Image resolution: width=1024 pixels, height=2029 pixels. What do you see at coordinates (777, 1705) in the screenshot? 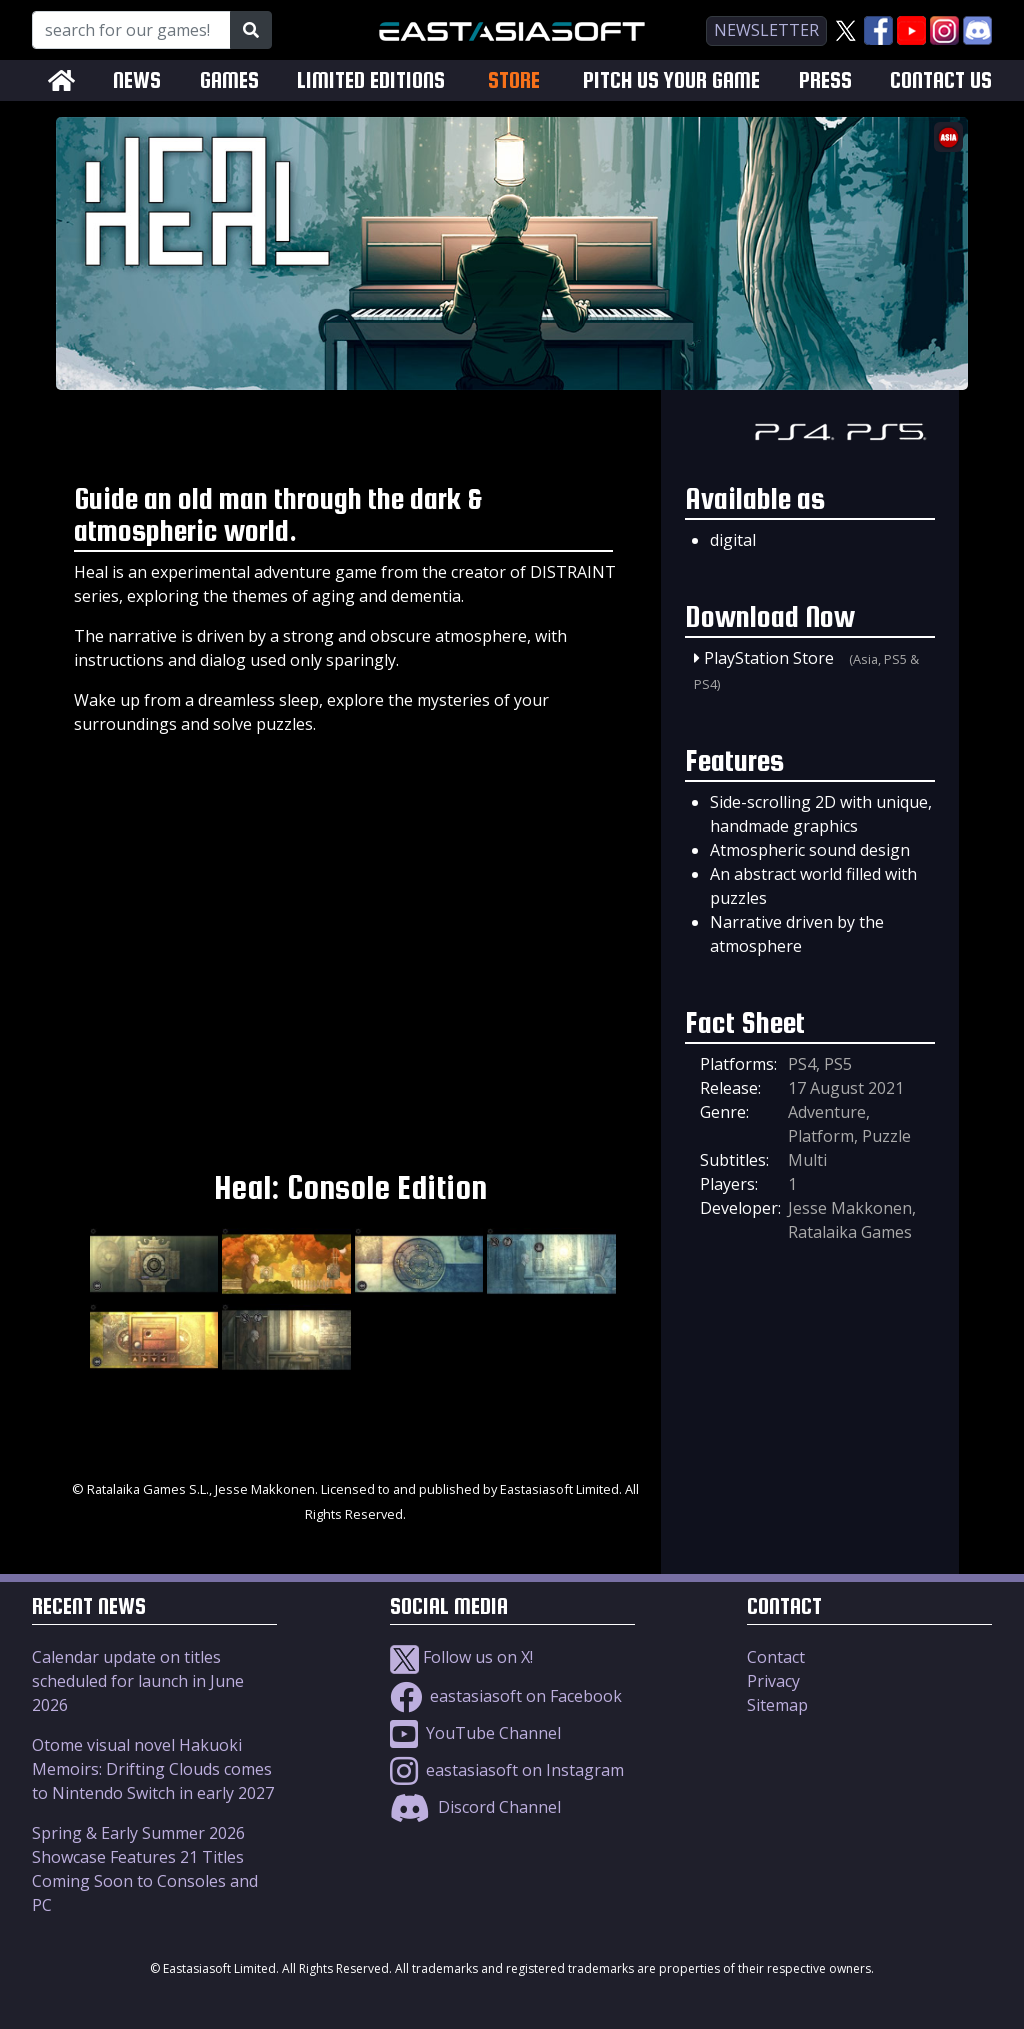
I see `Sitemap` at bounding box center [777, 1705].